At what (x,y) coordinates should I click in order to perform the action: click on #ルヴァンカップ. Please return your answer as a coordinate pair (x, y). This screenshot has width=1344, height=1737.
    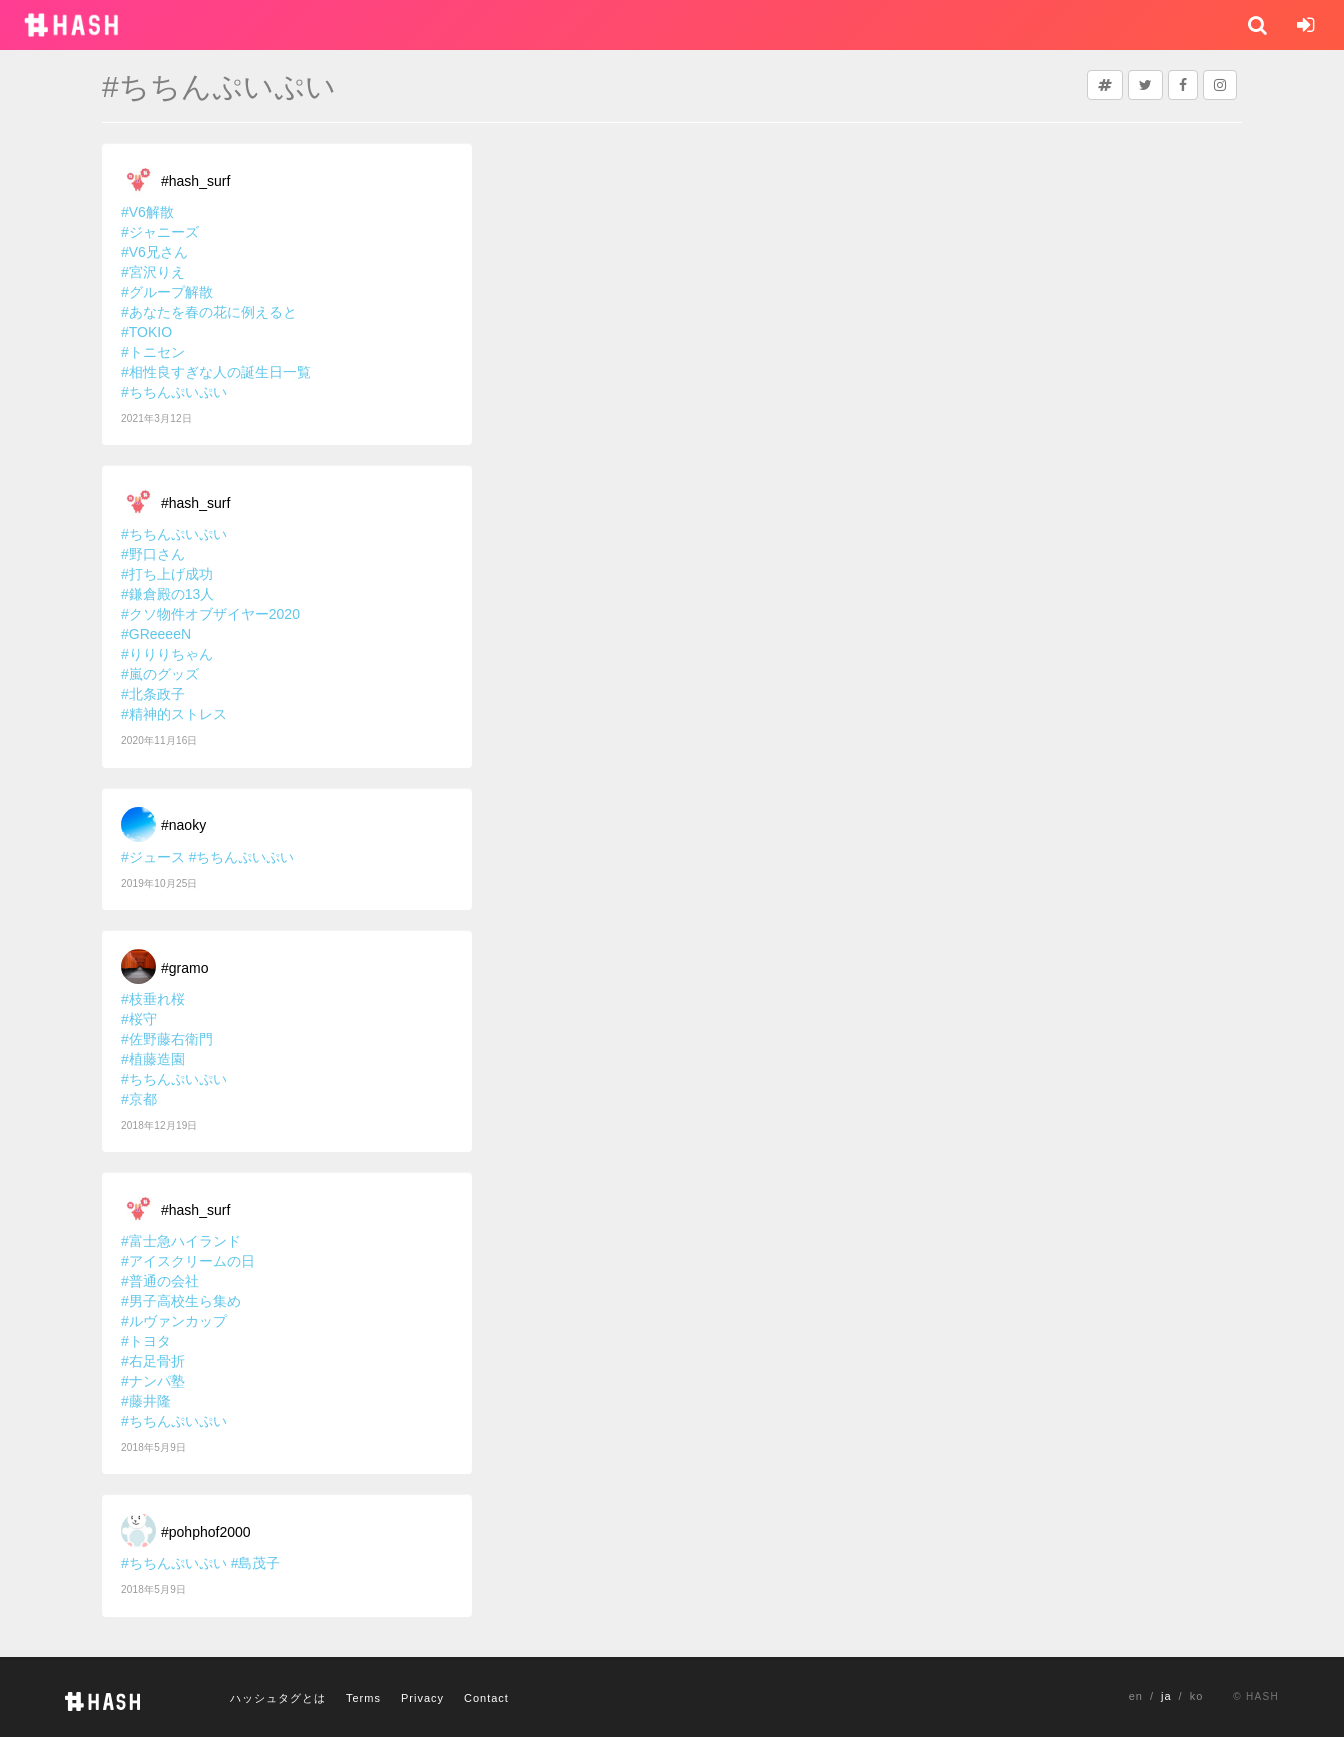
    Looking at the image, I should click on (174, 1321).